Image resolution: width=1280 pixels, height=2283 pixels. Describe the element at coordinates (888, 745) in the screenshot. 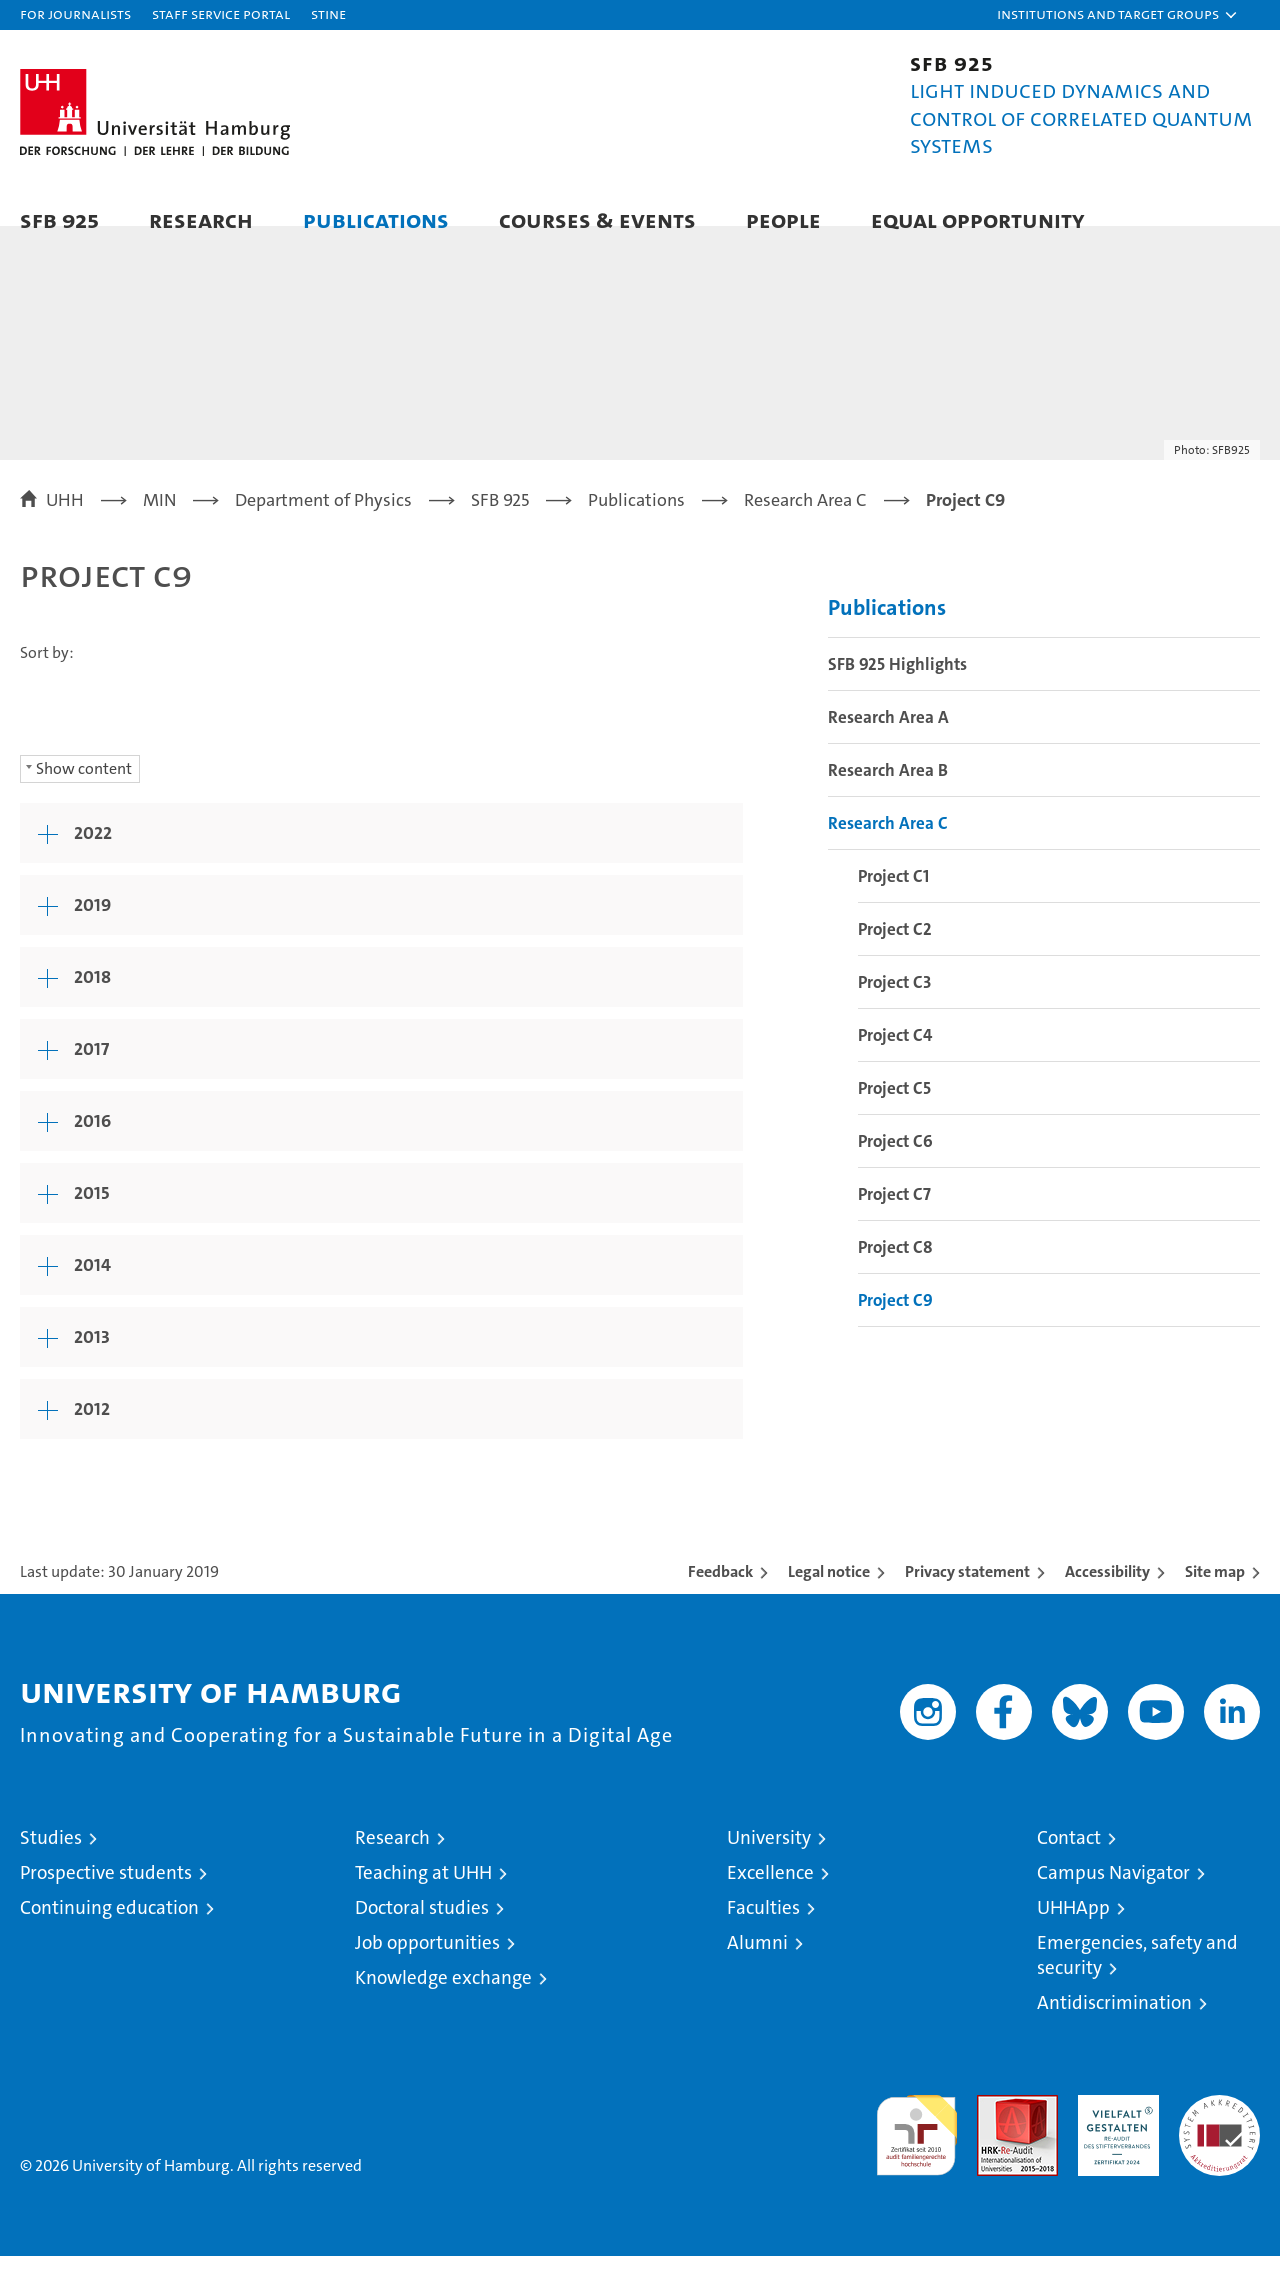

I see `Research Area A` at that location.